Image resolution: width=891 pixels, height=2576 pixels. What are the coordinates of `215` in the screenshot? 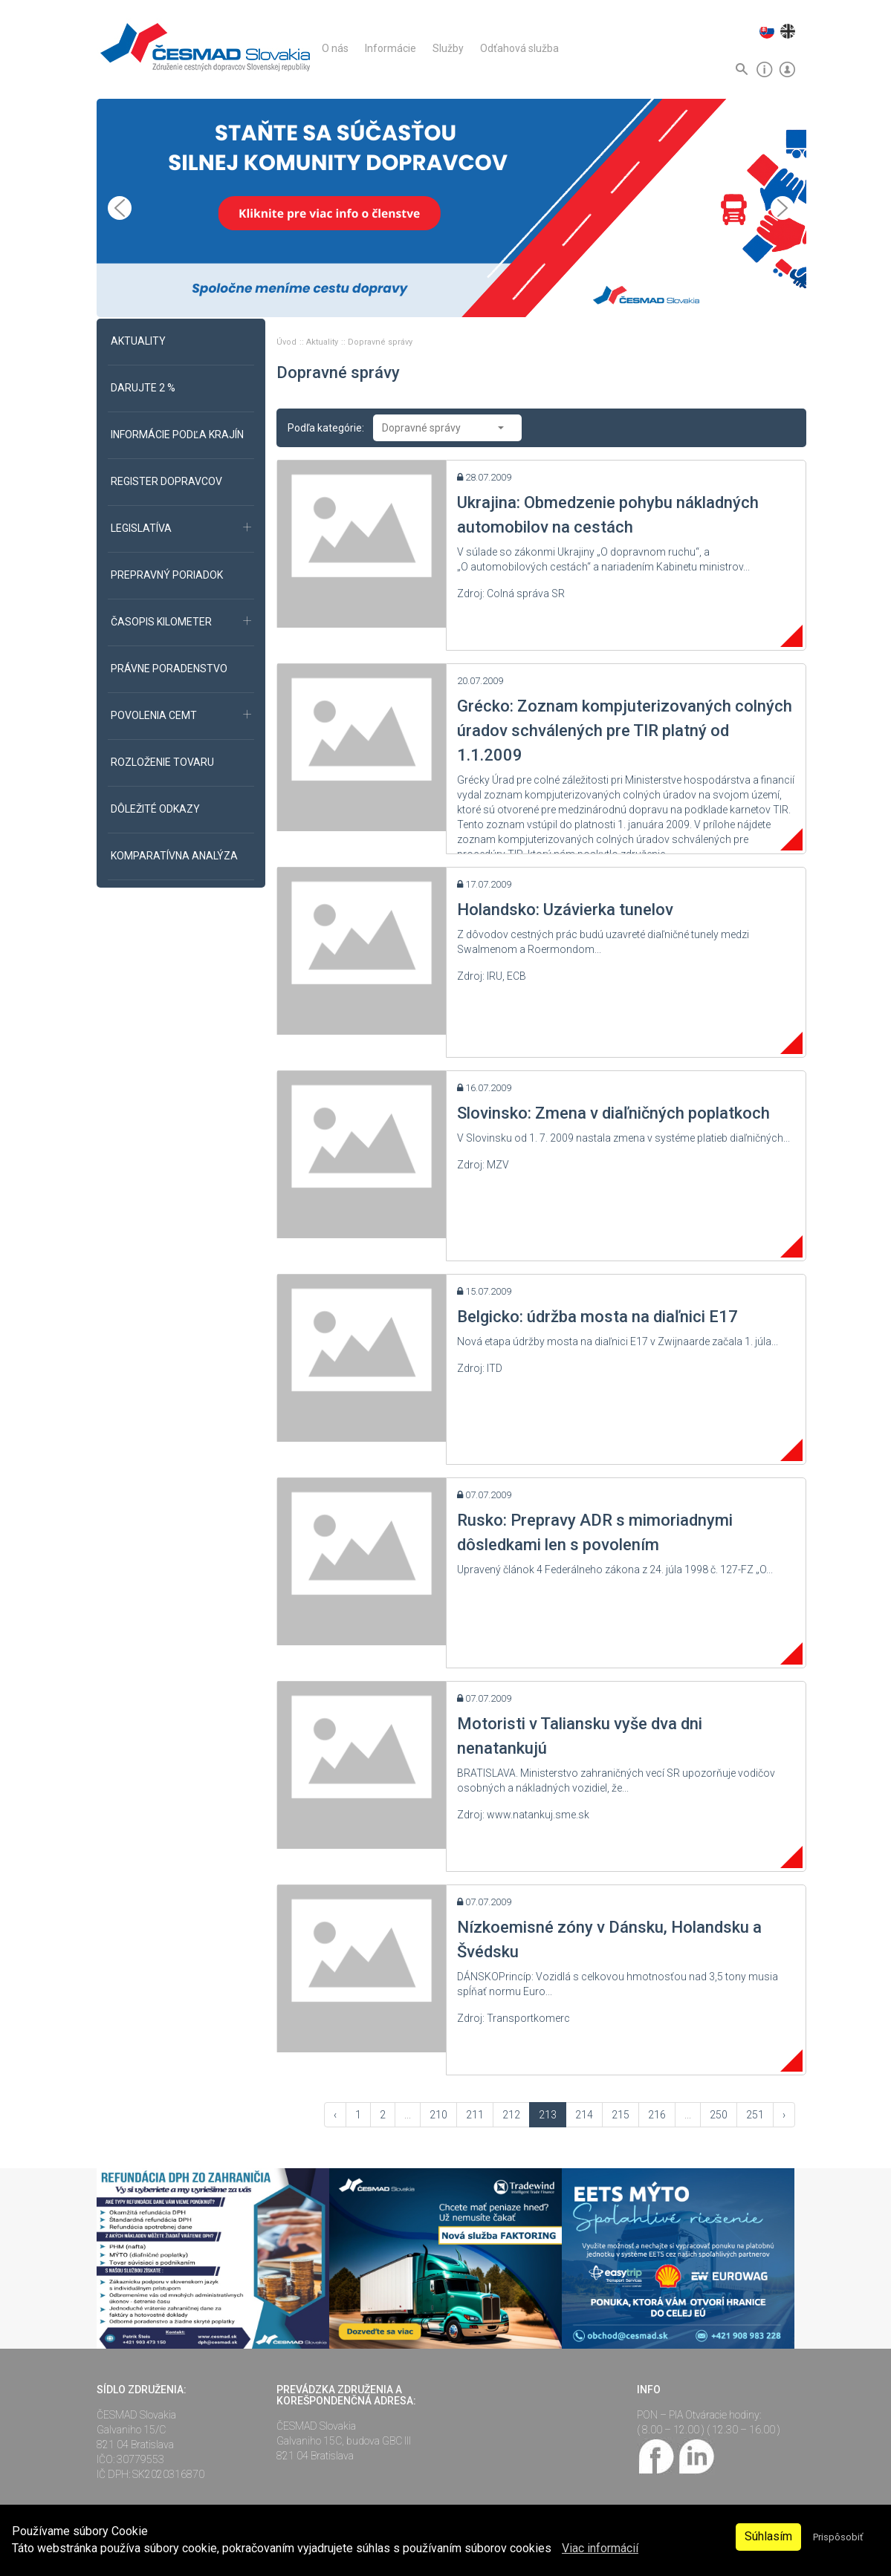 It's located at (620, 2115).